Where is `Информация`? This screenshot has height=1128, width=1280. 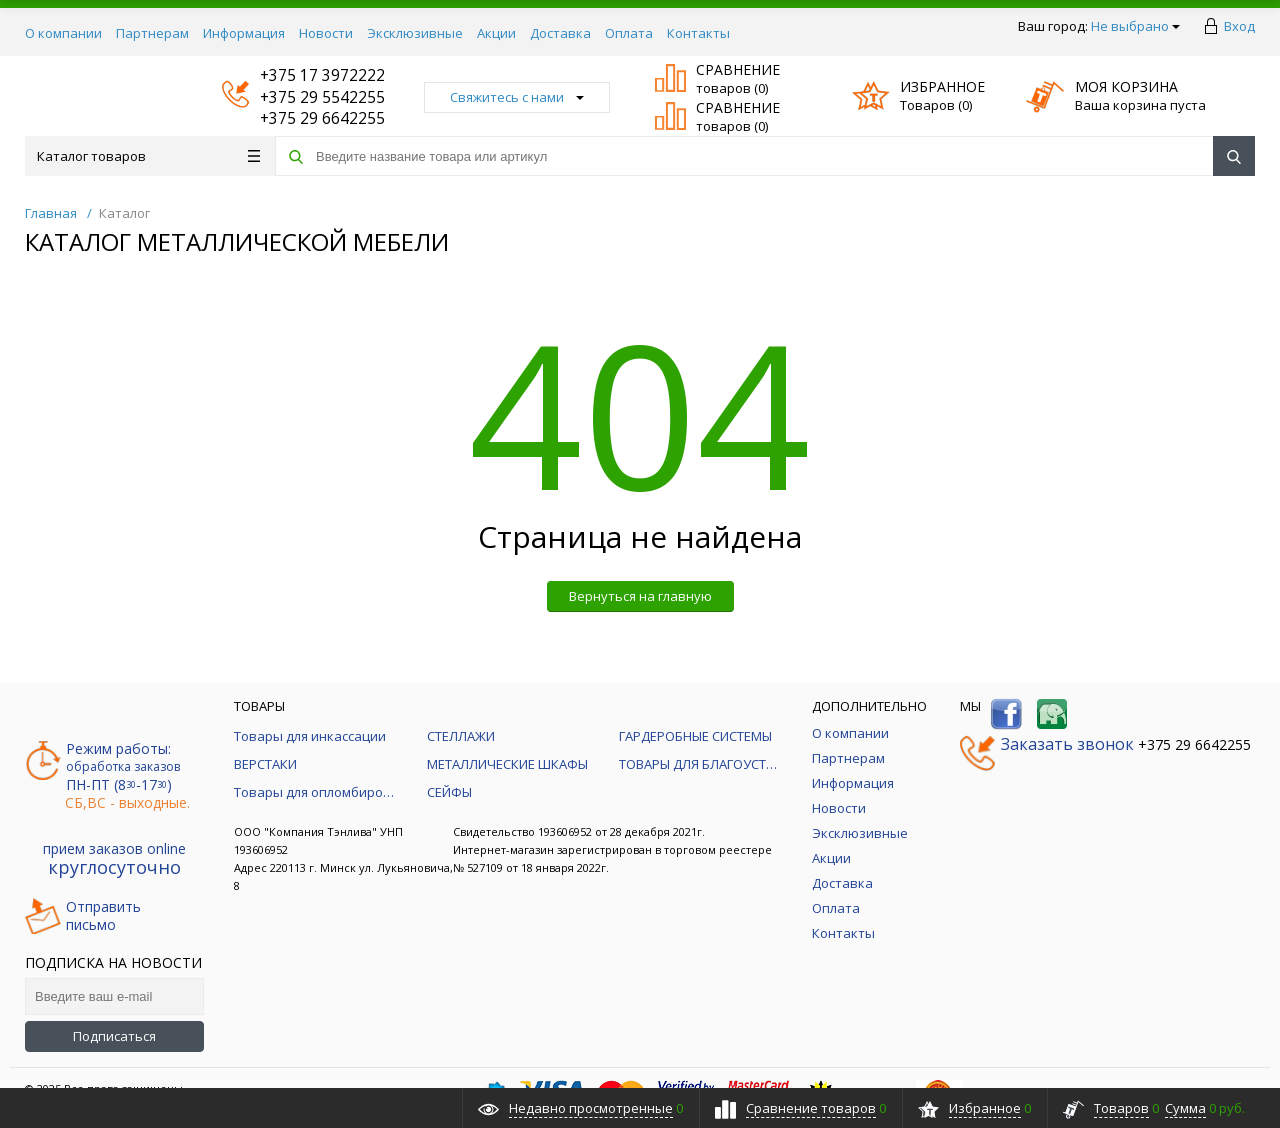 Информация is located at coordinates (244, 33).